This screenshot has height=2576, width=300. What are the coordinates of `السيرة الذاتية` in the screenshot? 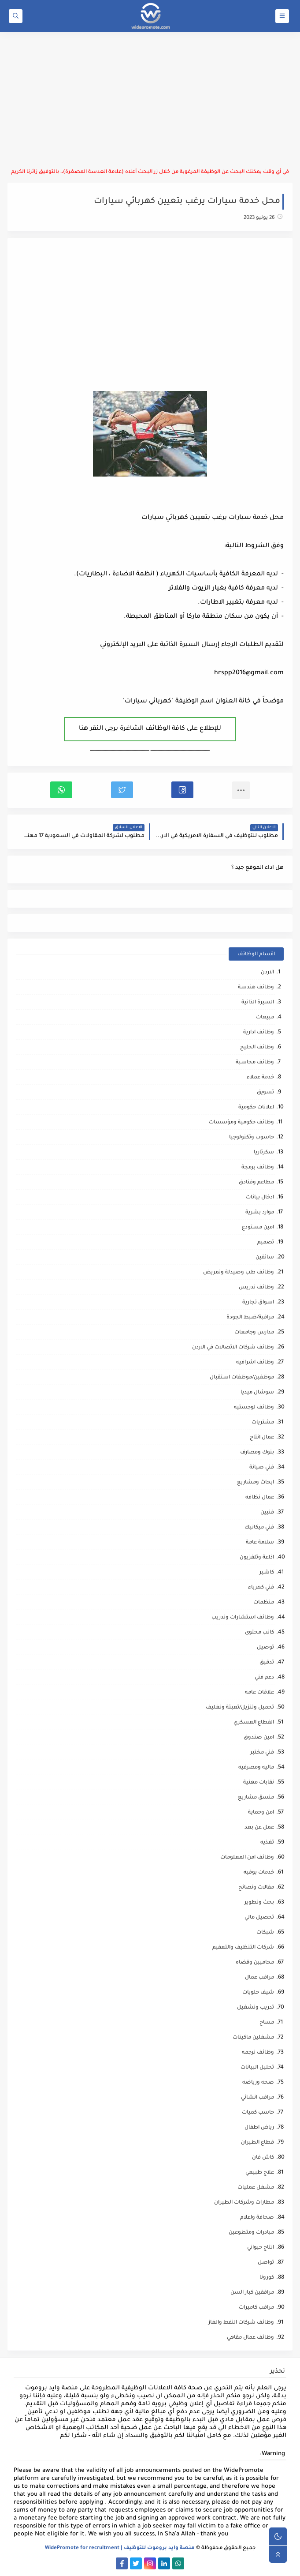 It's located at (257, 1003).